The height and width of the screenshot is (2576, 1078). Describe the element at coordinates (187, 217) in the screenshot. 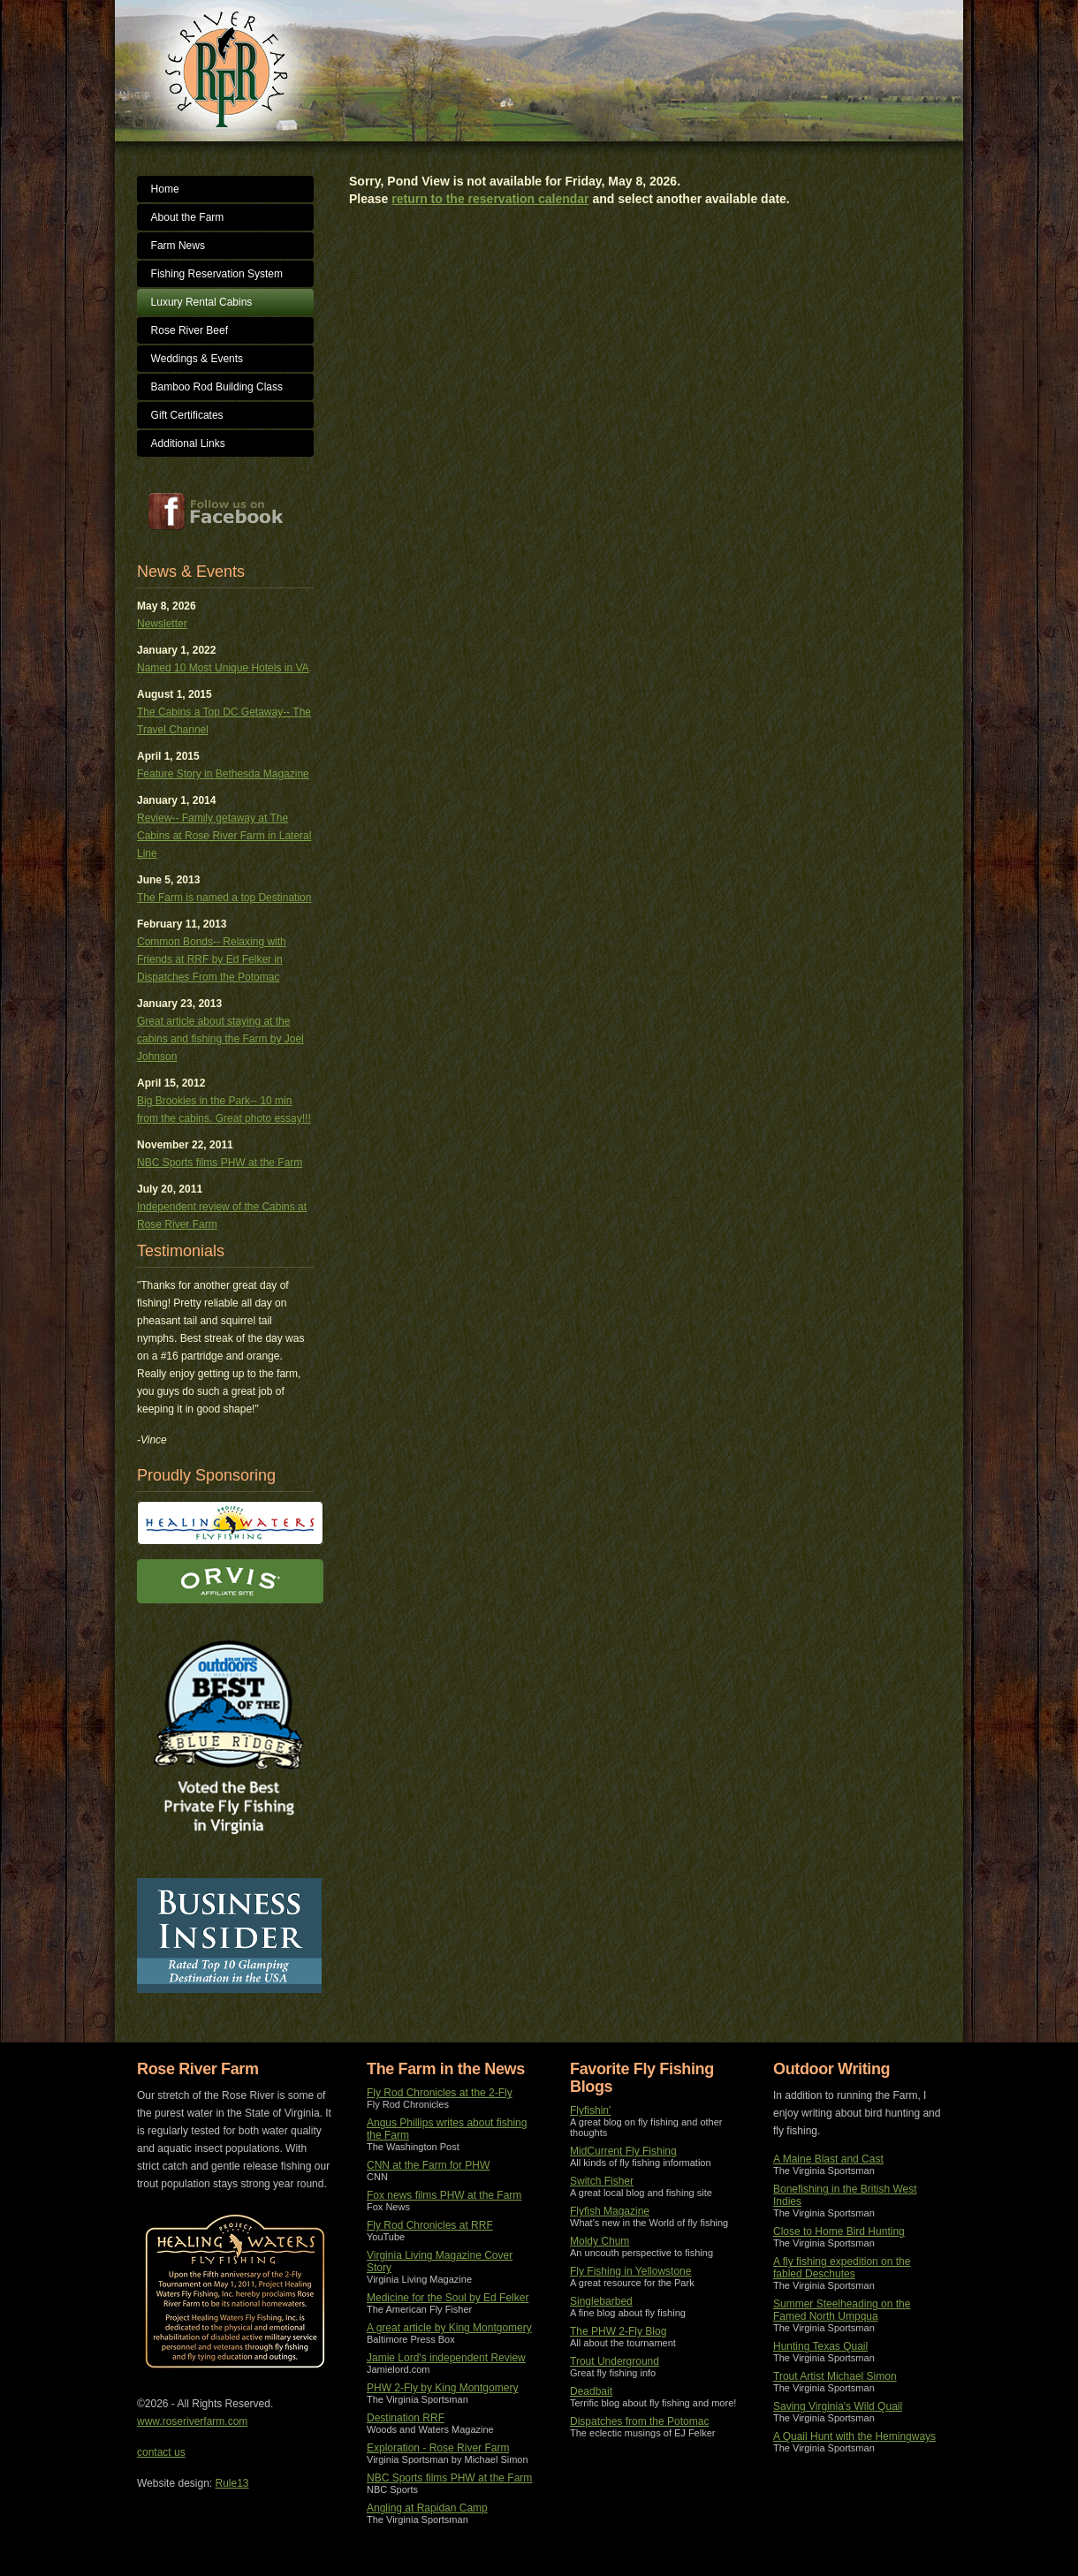

I see `About the Farm` at that location.